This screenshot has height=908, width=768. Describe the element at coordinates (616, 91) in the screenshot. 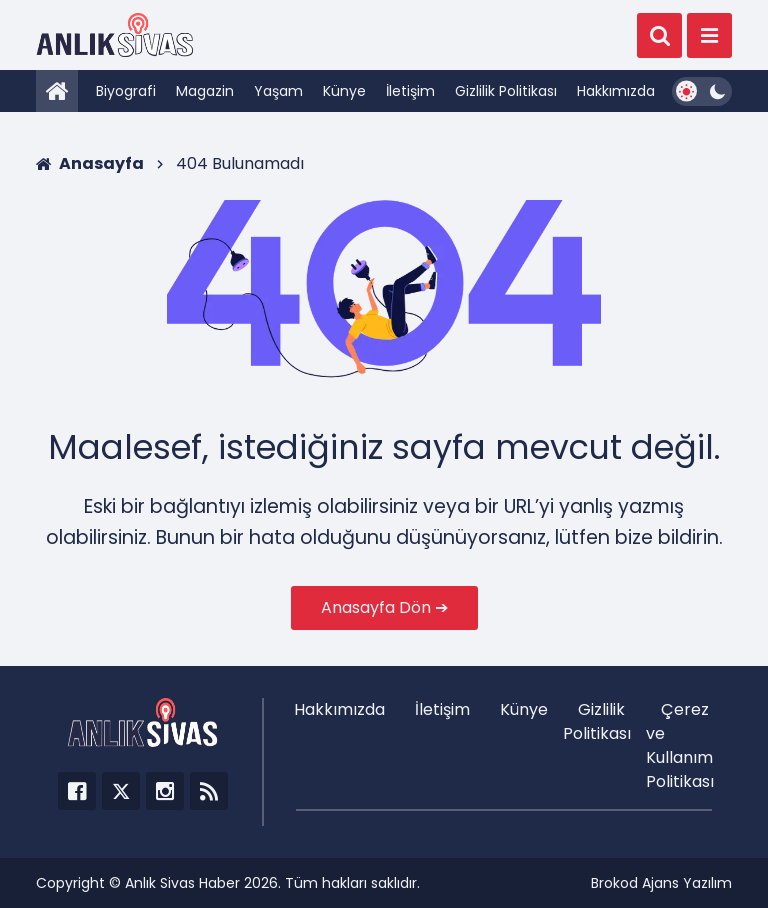

I see `Hakkımızda` at that location.